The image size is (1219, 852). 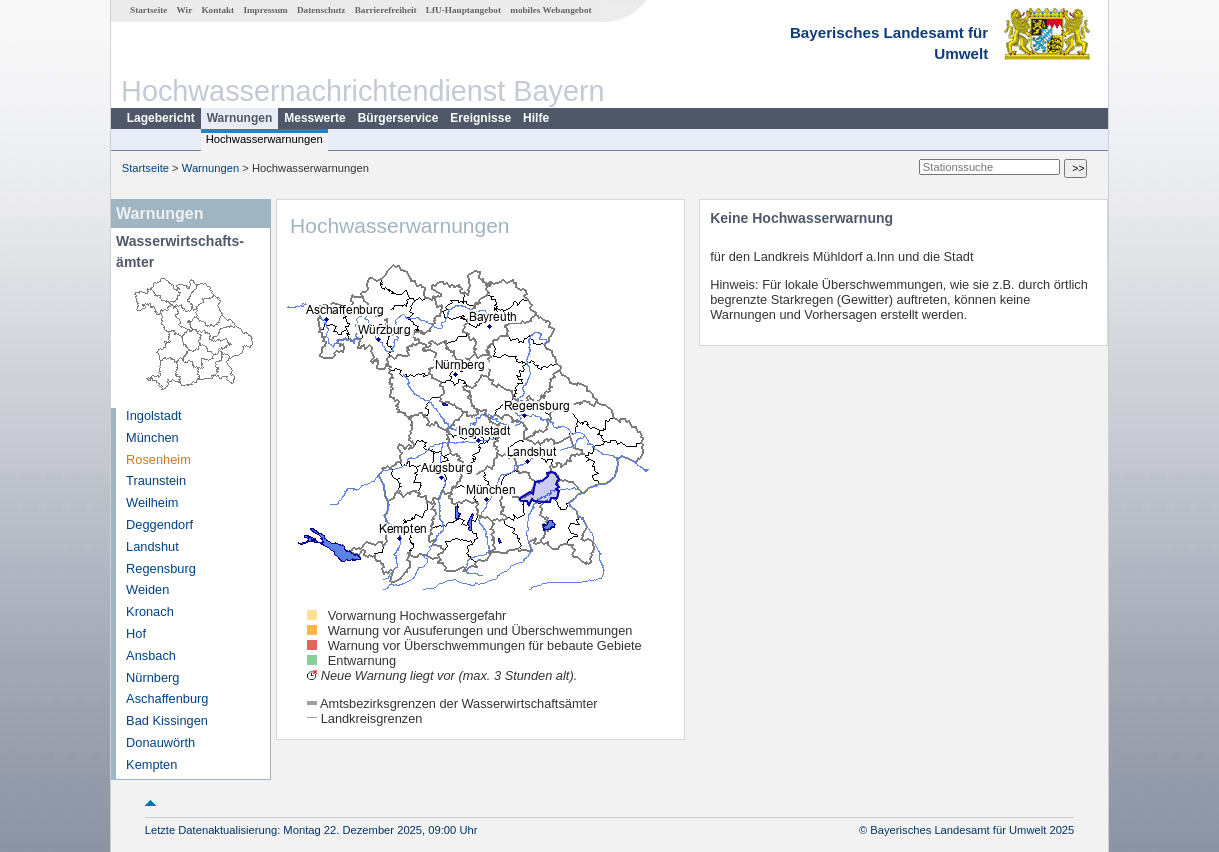 I want to click on Bürgerservice, so click(x=398, y=118).